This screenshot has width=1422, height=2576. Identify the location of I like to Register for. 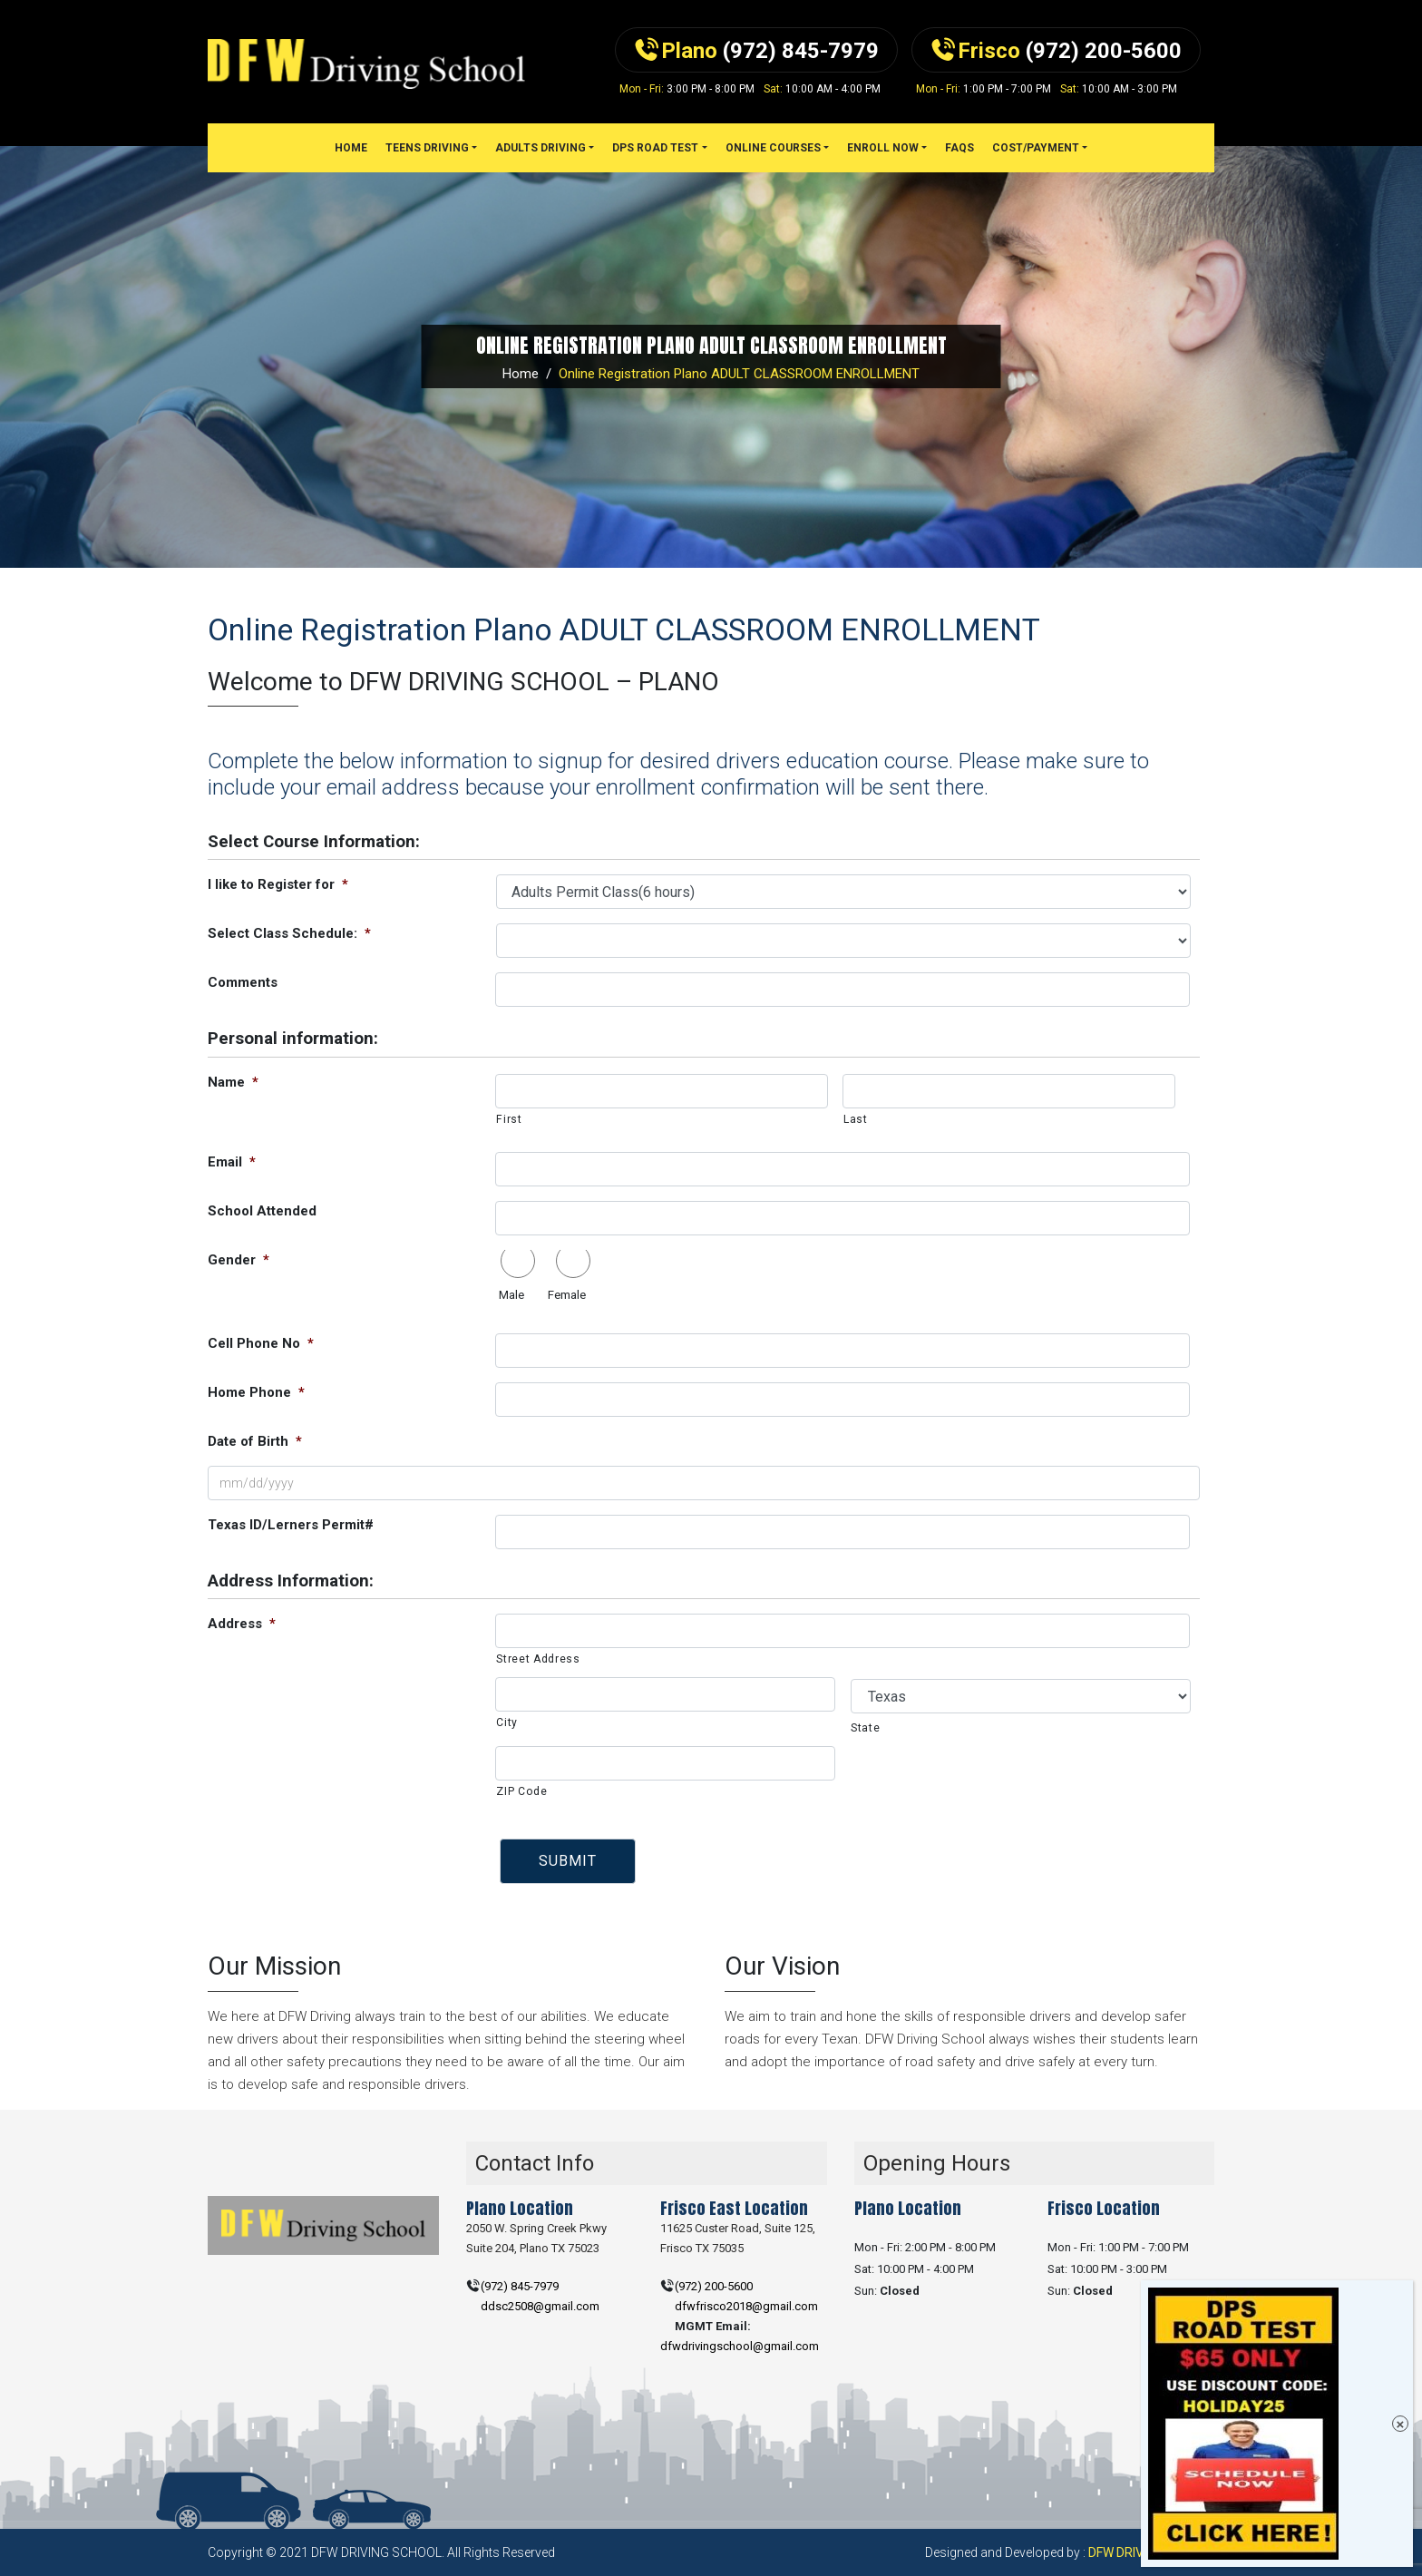
(278, 884).